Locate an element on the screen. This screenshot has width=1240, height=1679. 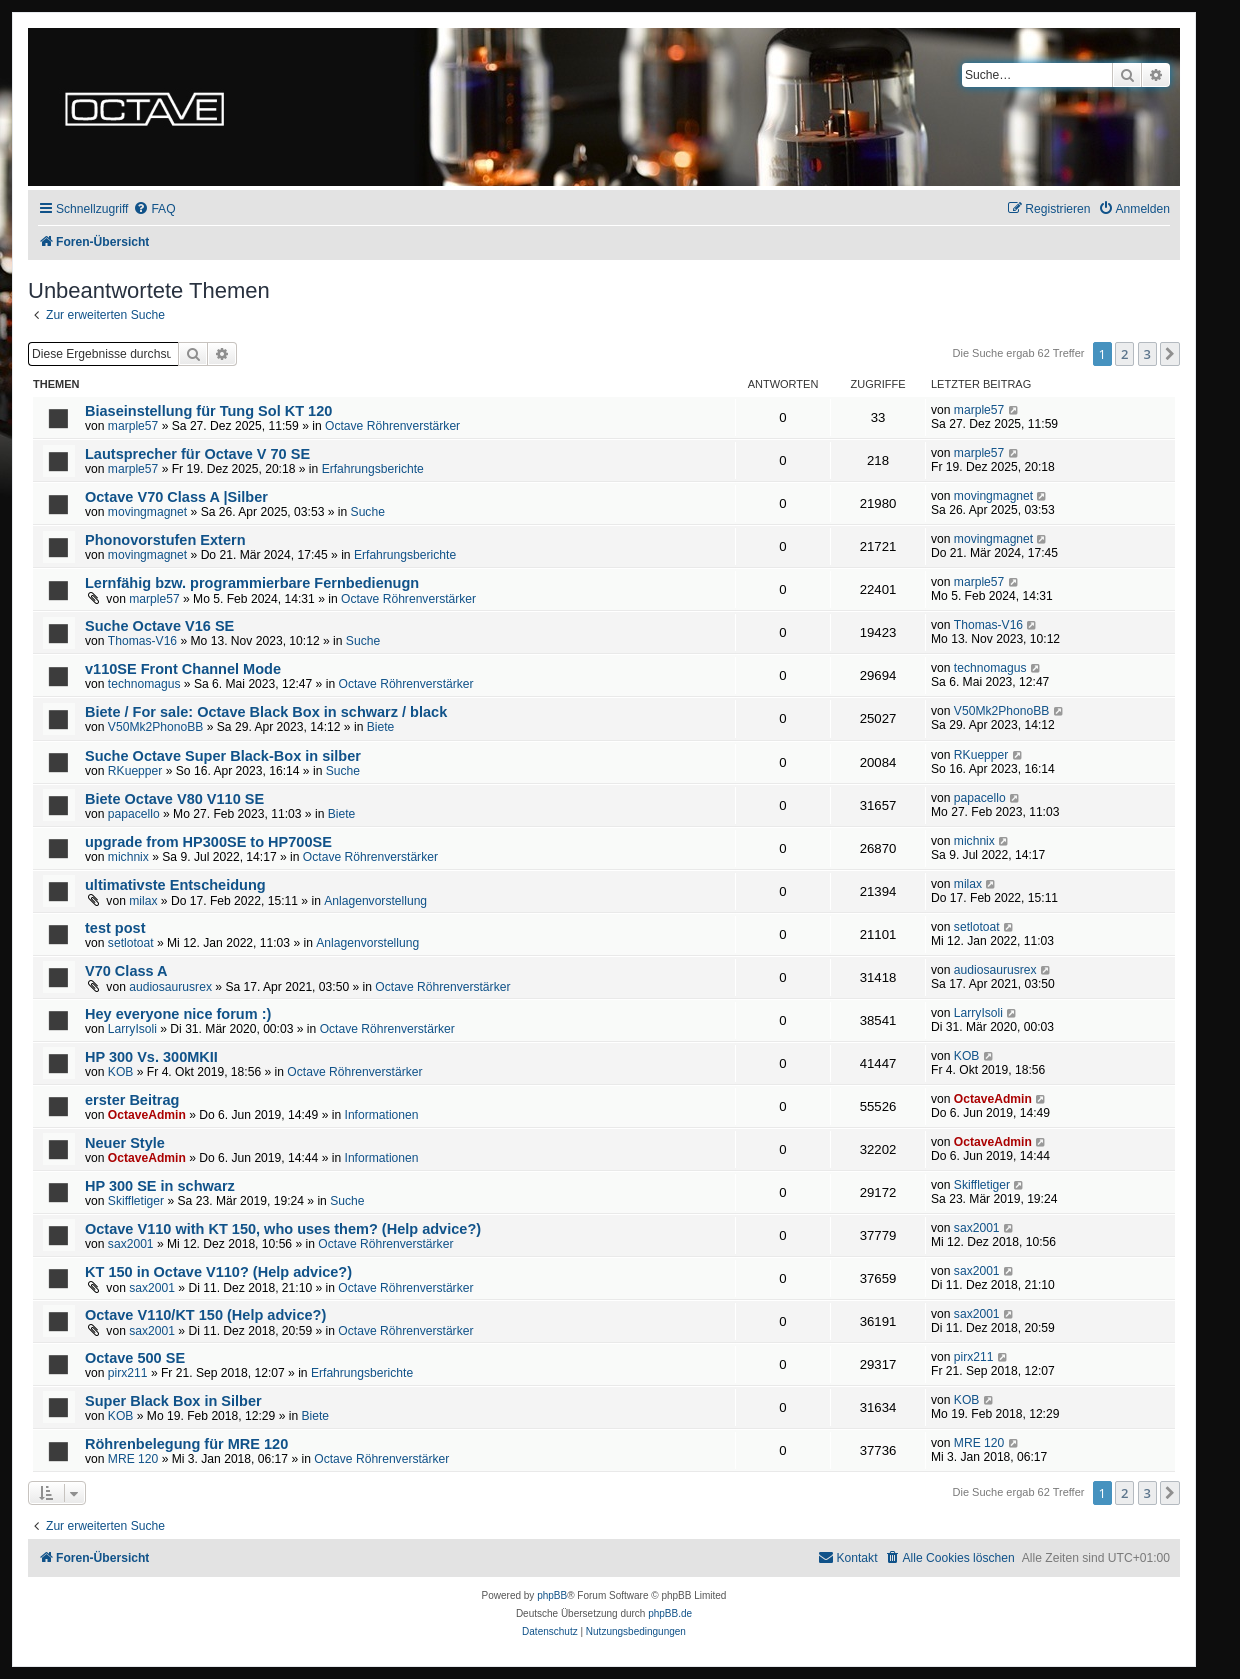
Biete / For sale: Octave Black Box in schwarz / black is located at coordinates (266, 712).